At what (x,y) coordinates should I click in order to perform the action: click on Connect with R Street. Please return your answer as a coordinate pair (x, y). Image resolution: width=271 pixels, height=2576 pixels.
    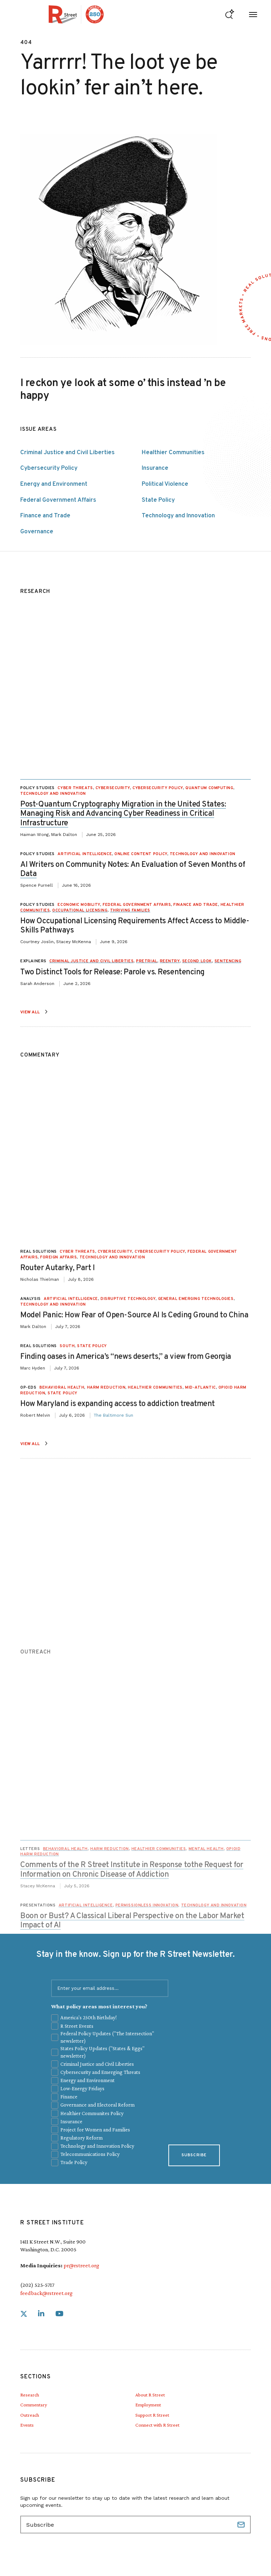
    Looking at the image, I should click on (157, 2425).